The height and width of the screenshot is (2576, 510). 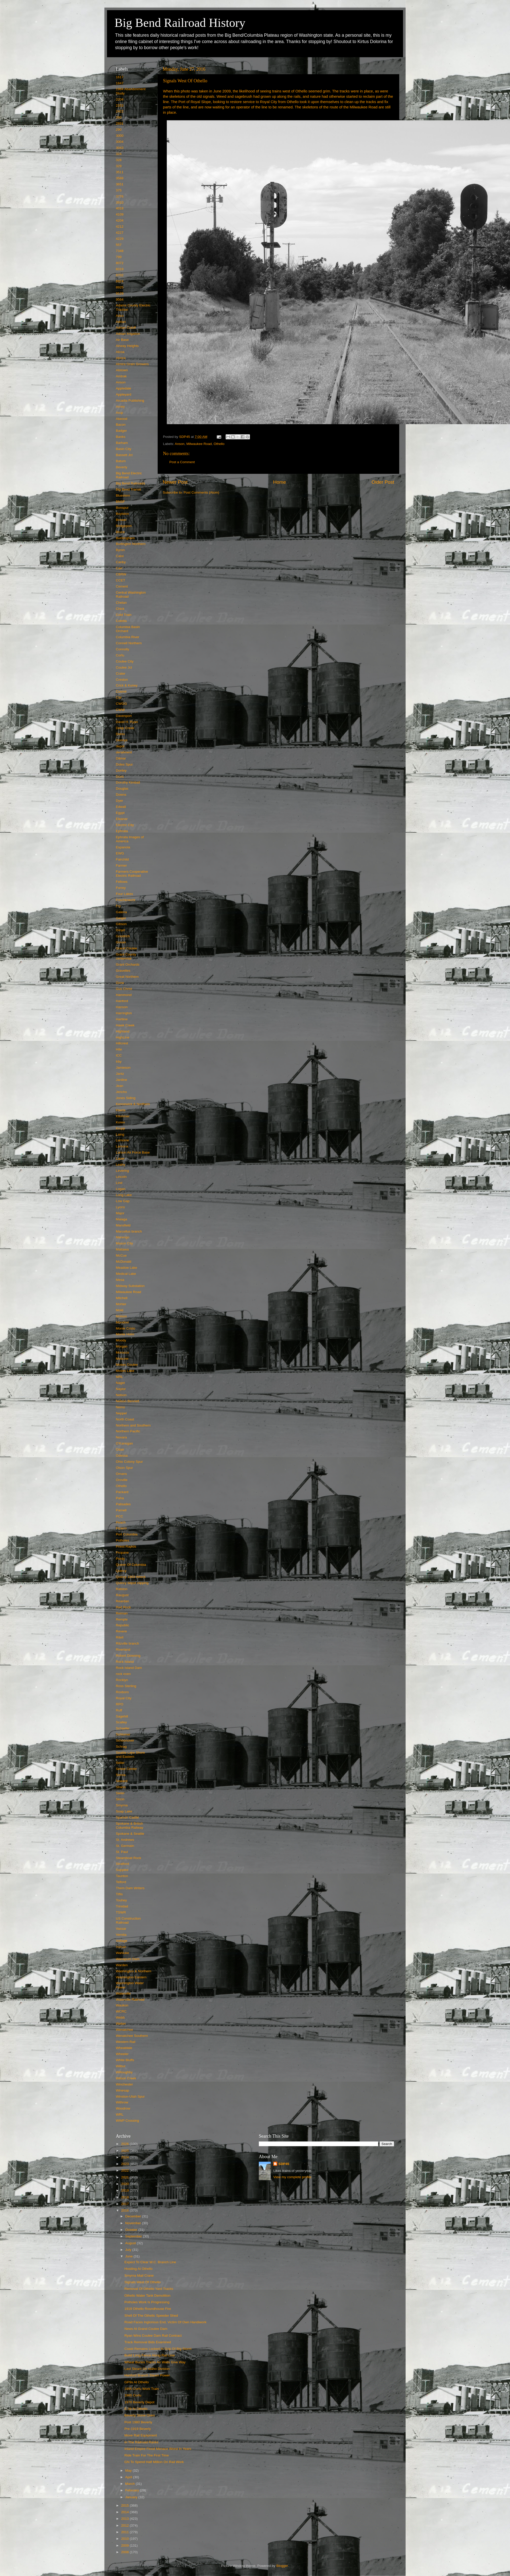 What do you see at coordinates (120, 609) in the screenshot?
I see `Chick` at bounding box center [120, 609].